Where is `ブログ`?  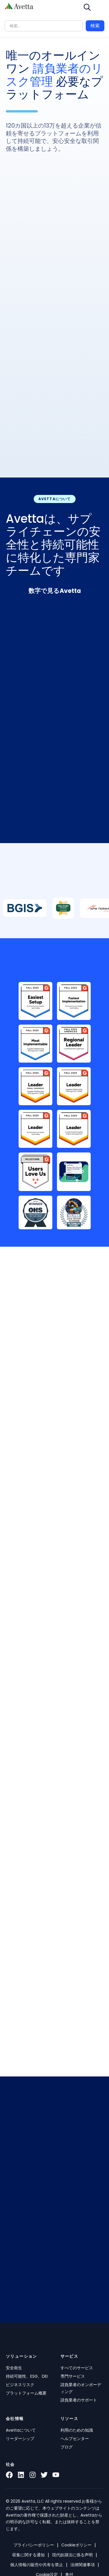 ブログ is located at coordinates (66, 2447).